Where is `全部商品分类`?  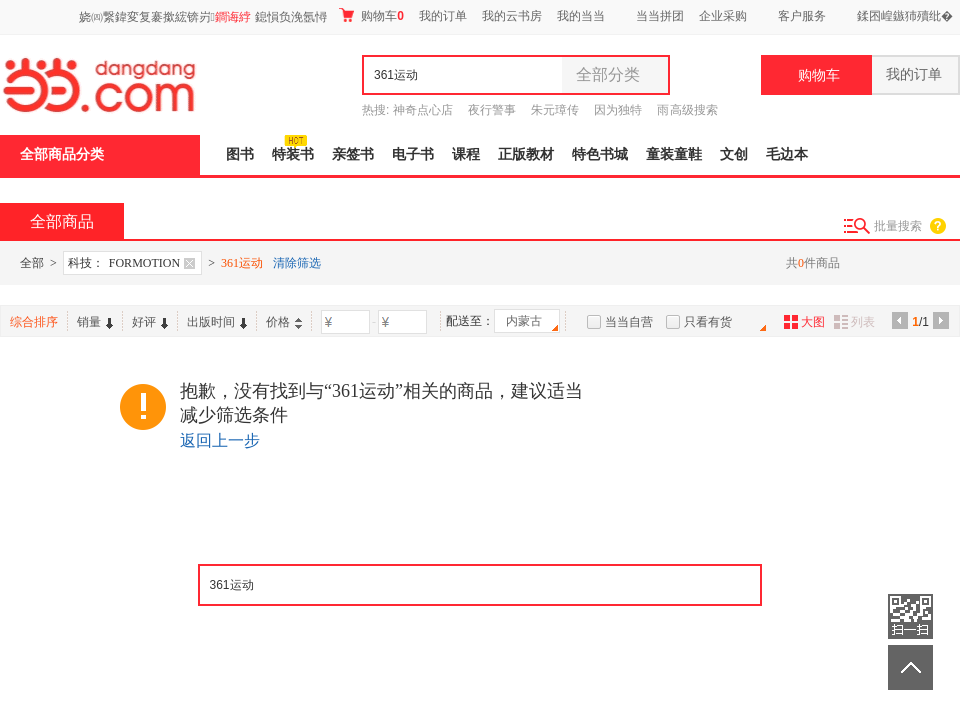 全部商品分类 is located at coordinates (62, 154).